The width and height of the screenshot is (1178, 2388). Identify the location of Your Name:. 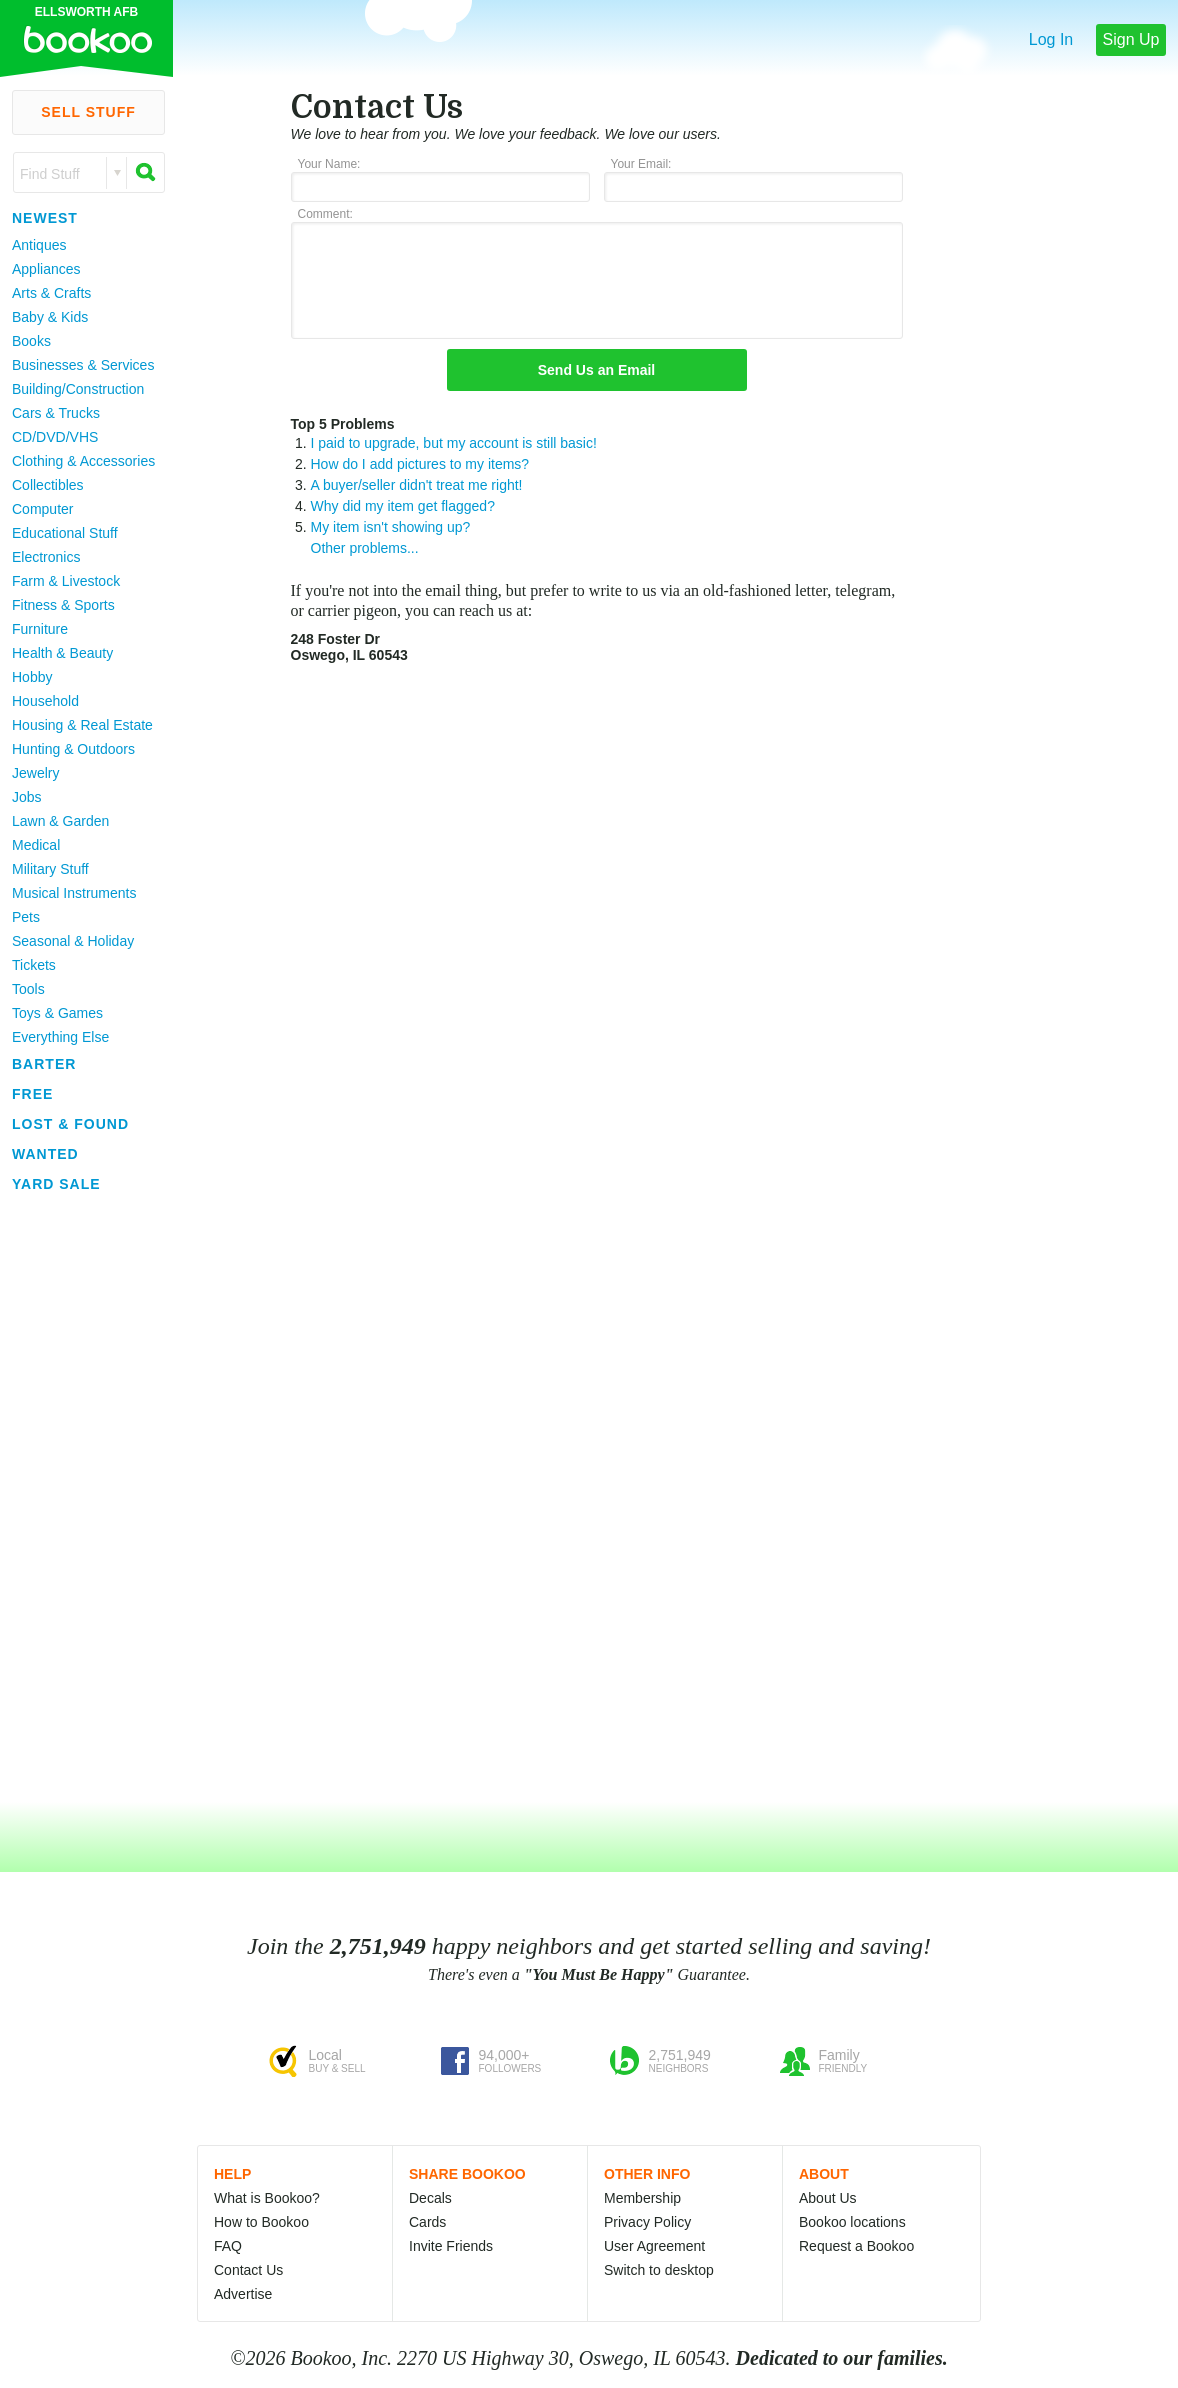
(329, 164).